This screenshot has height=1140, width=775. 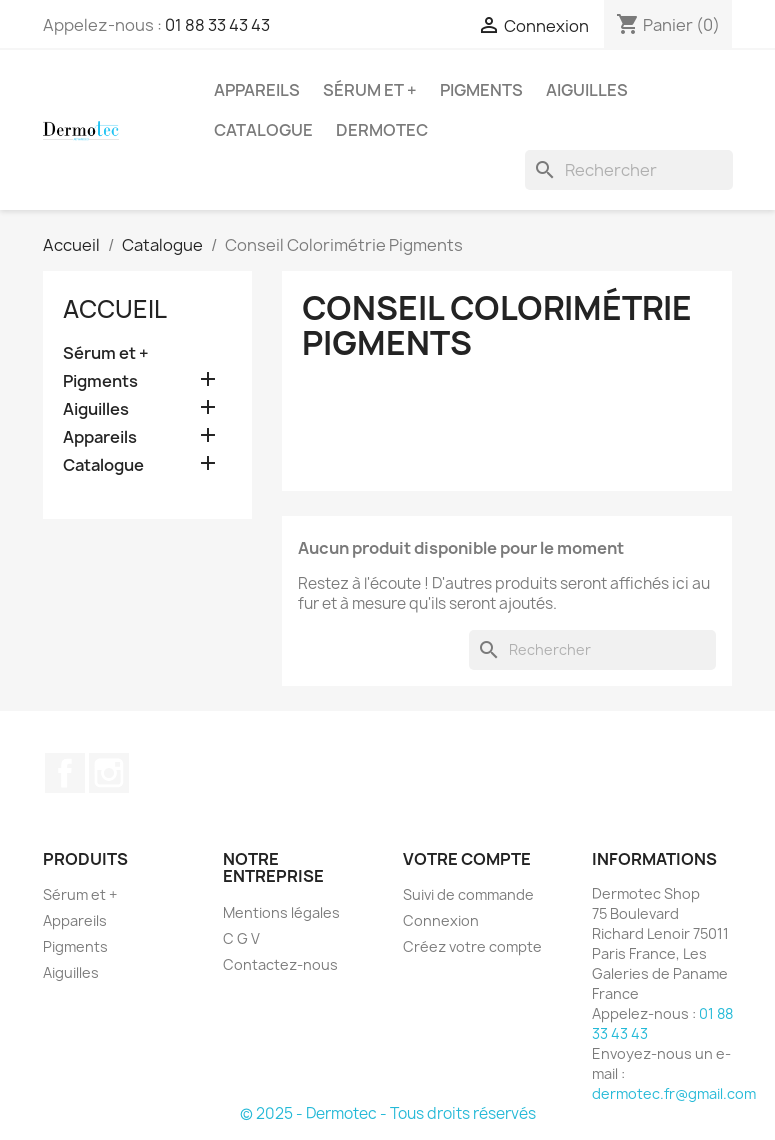 I want to click on Pigments, so click(x=481, y=90).